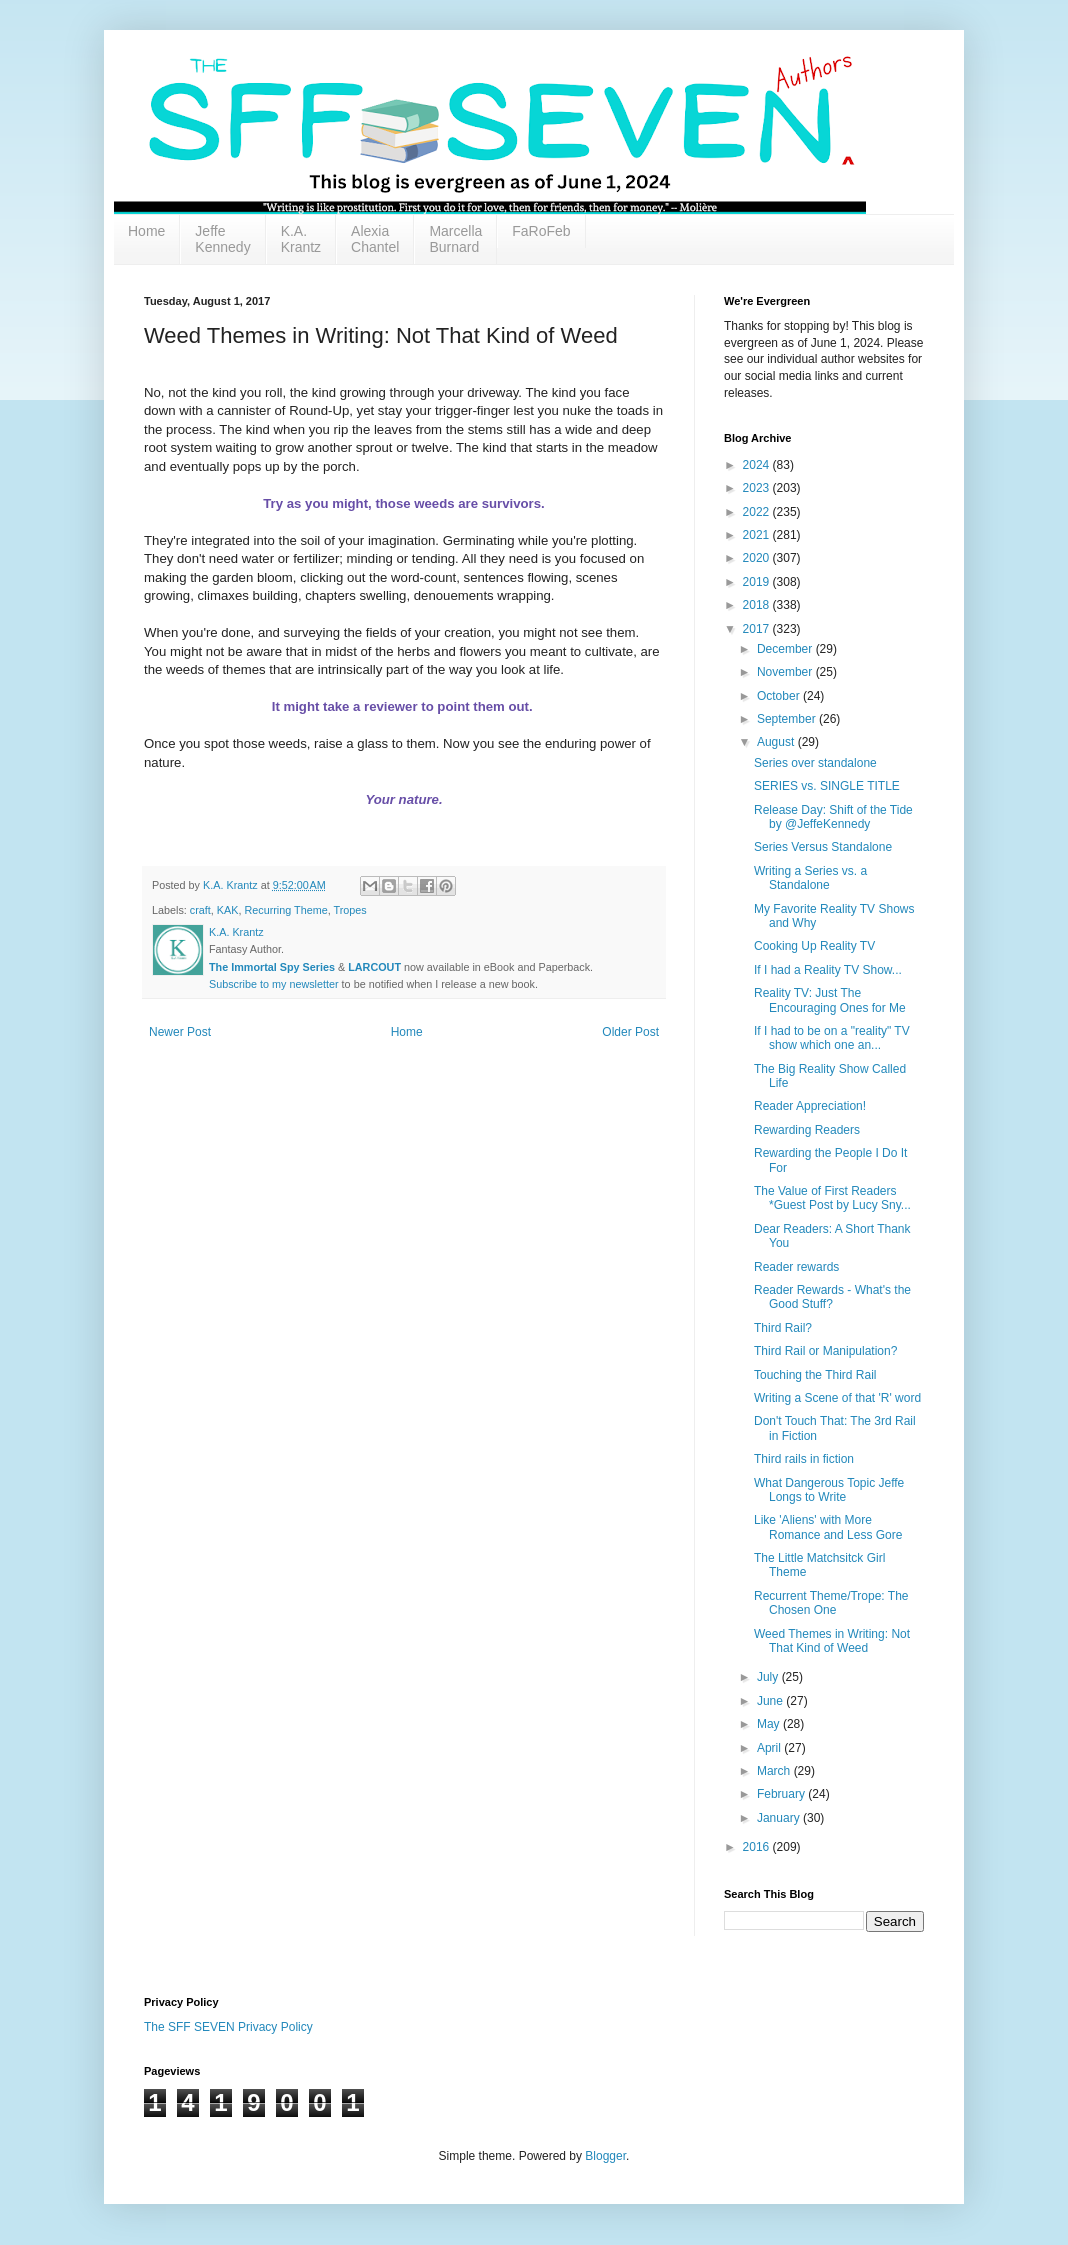 This screenshot has height=2245, width=1068. Describe the element at coordinates (222, 239) in the screenshot. I see `Jeffe Kennedy` at that location.